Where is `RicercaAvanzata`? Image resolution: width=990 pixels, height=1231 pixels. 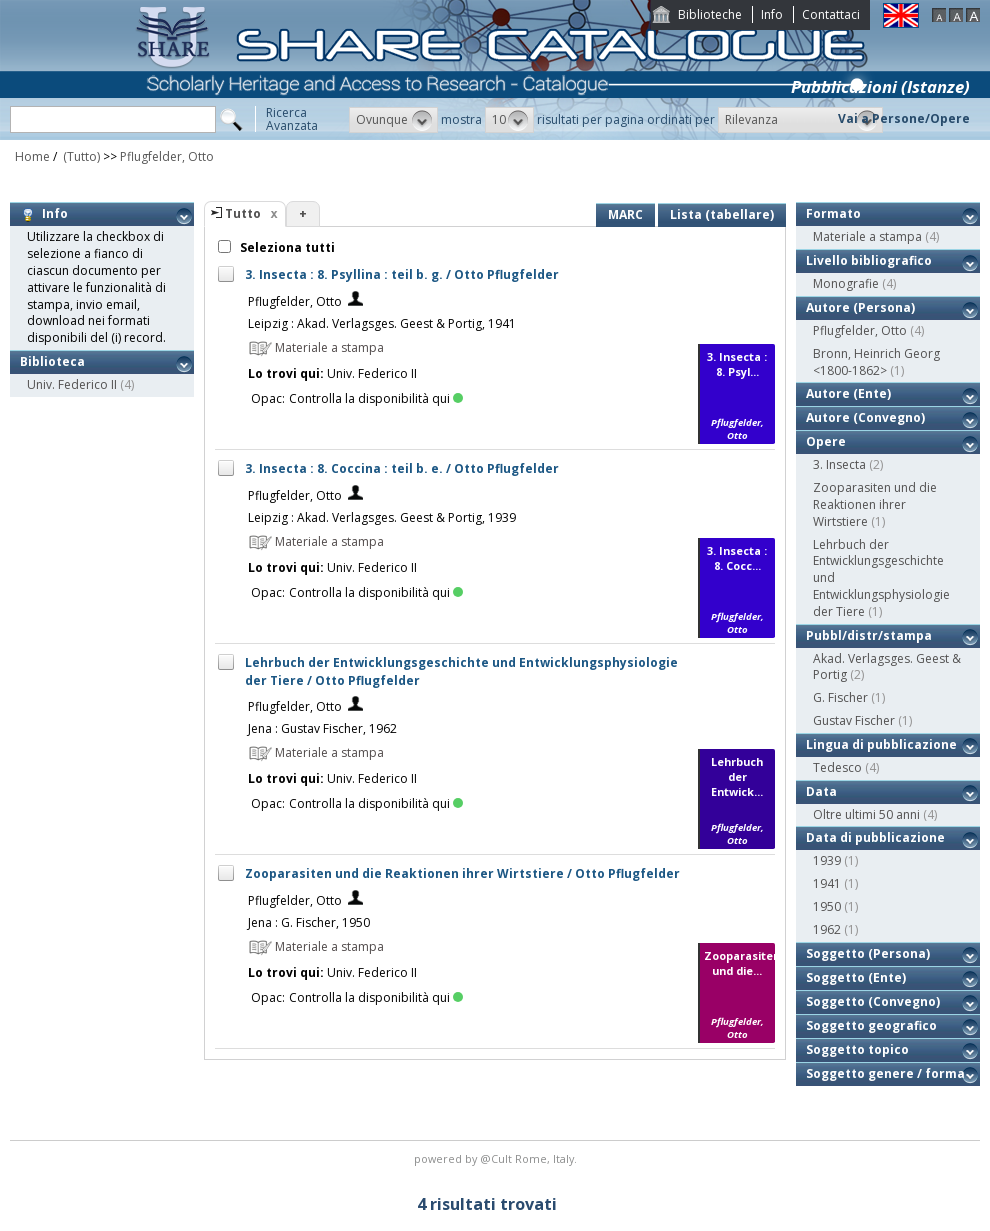
RicercaAvanzata is located at coordinates (292, 119).